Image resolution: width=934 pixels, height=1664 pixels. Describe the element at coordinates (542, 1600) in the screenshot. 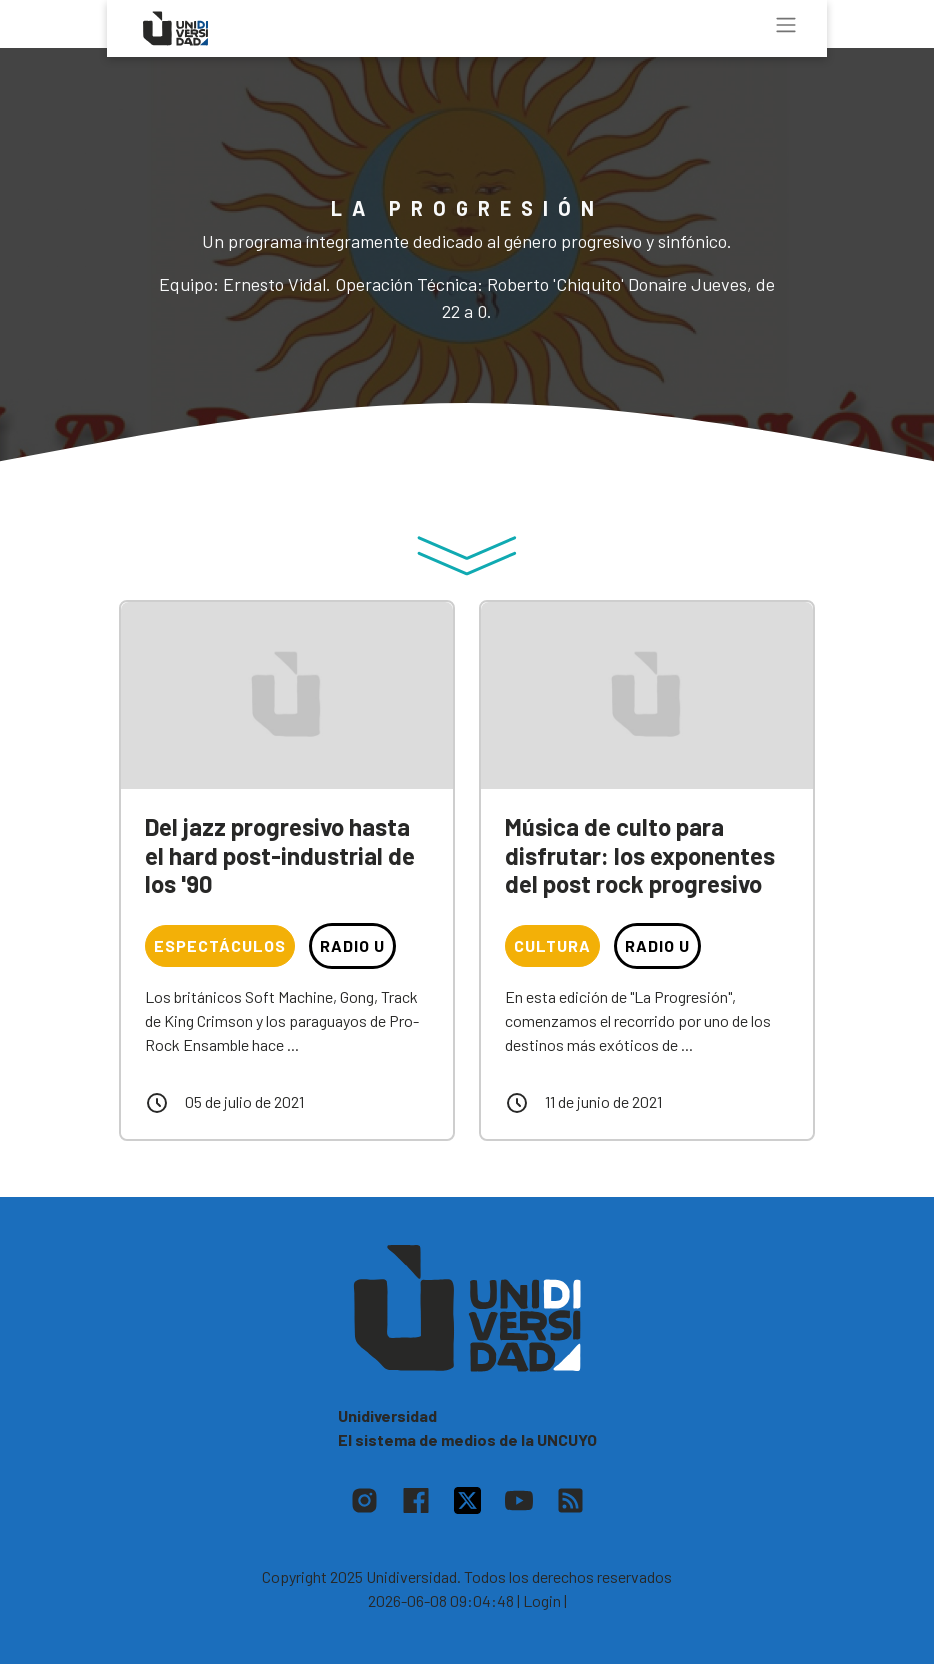

I see `| Login |` at that location.